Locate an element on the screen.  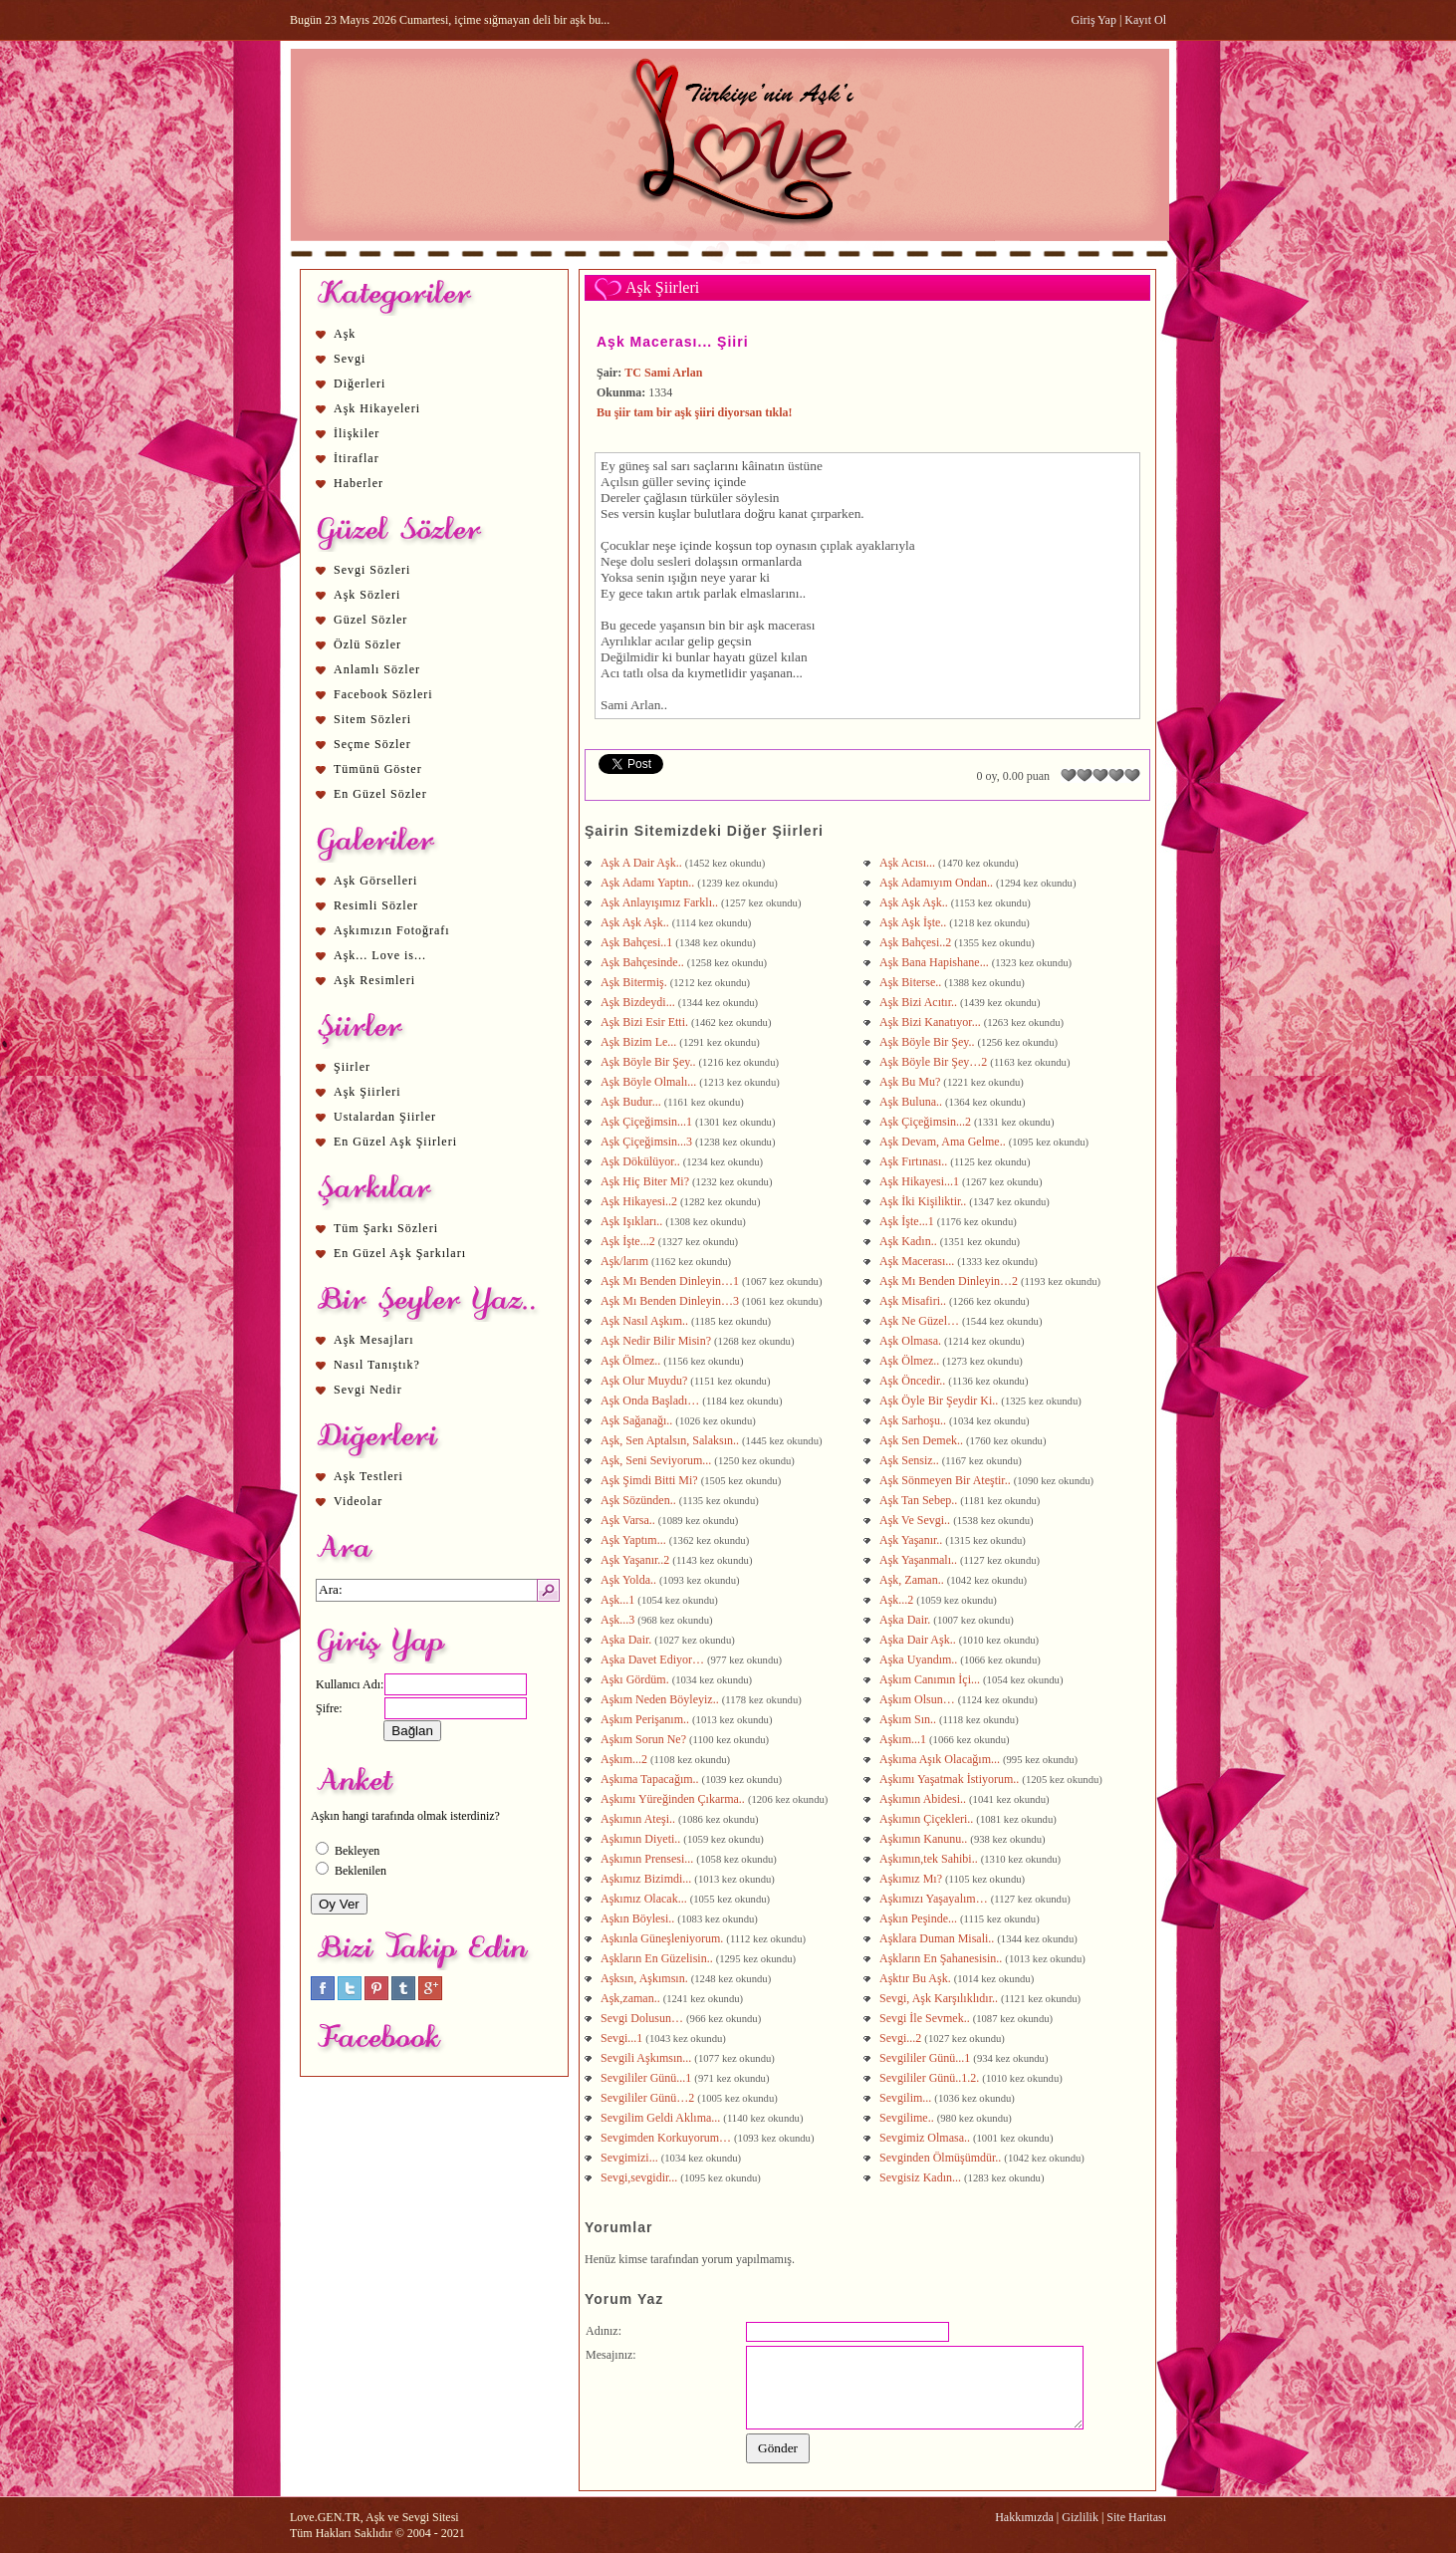
Aşk Tan Sebep.. is located at coordinates (919, 1500).